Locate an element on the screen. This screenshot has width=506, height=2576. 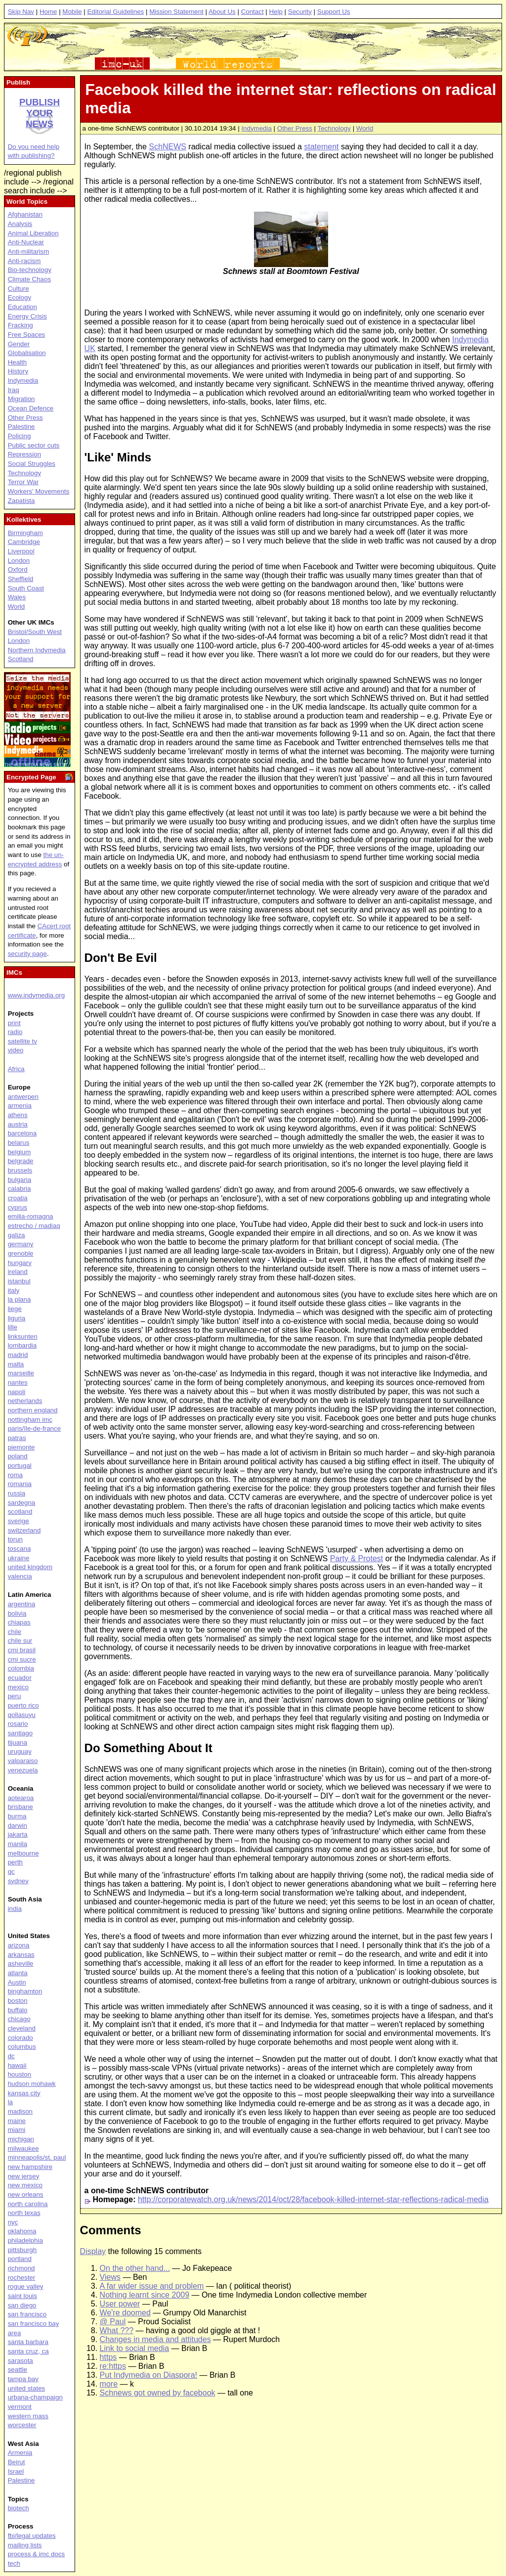
switzerland is located at coordinates (24, 1530).